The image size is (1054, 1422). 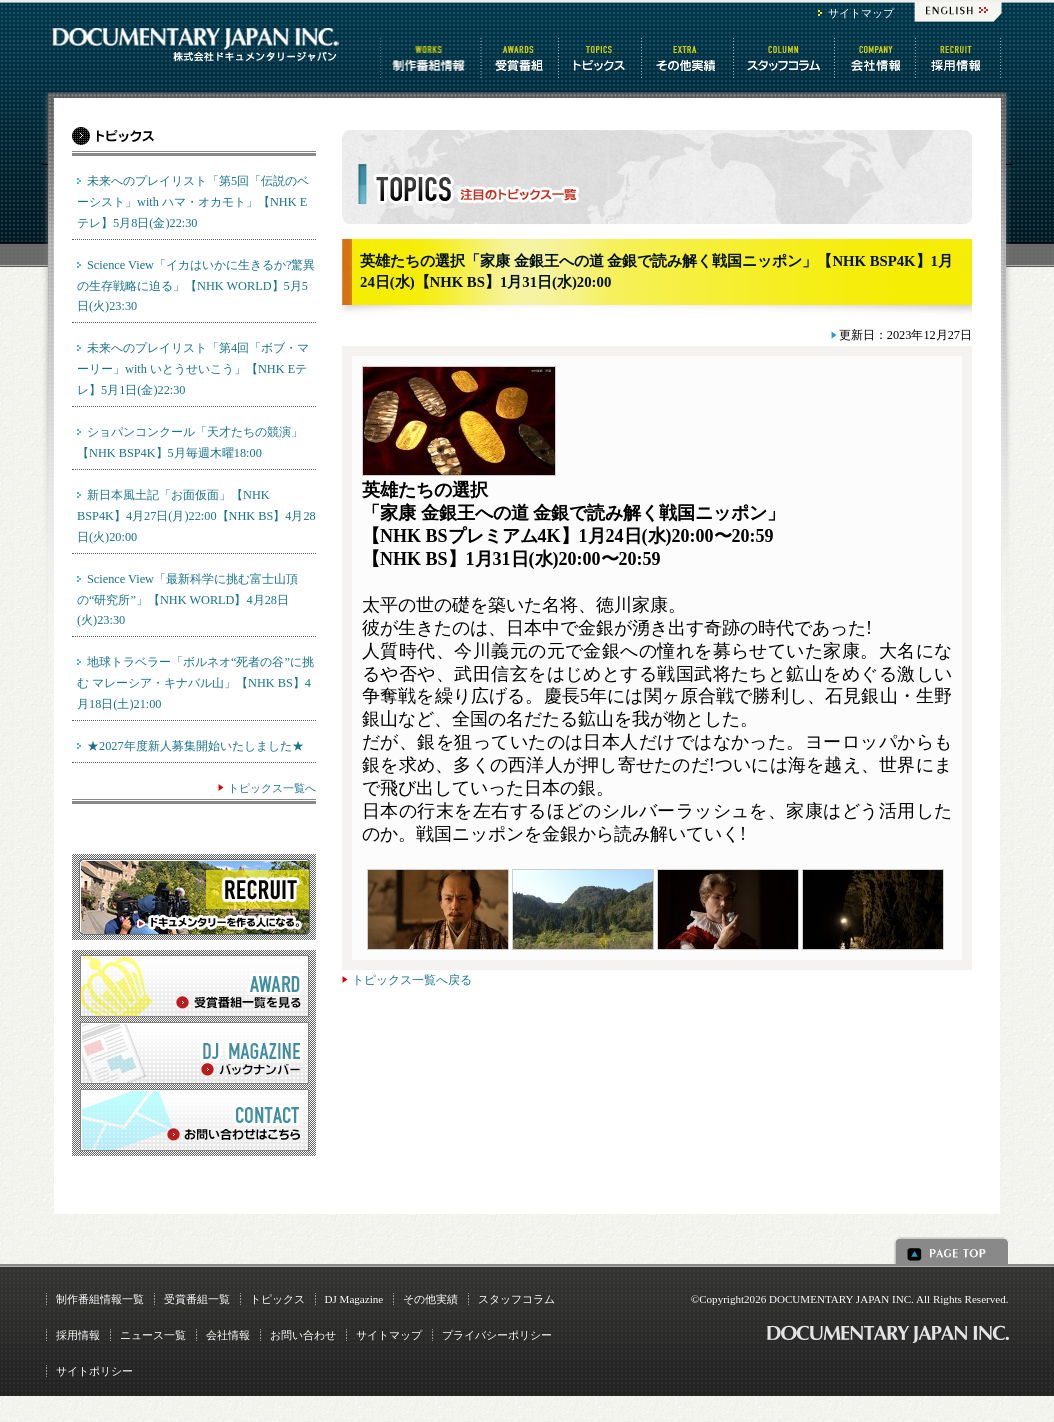 What do you see at coordinates (497, 1335) in the screenshot?
I see `プライバシーポリシー` at bounding box center [497, 1335].